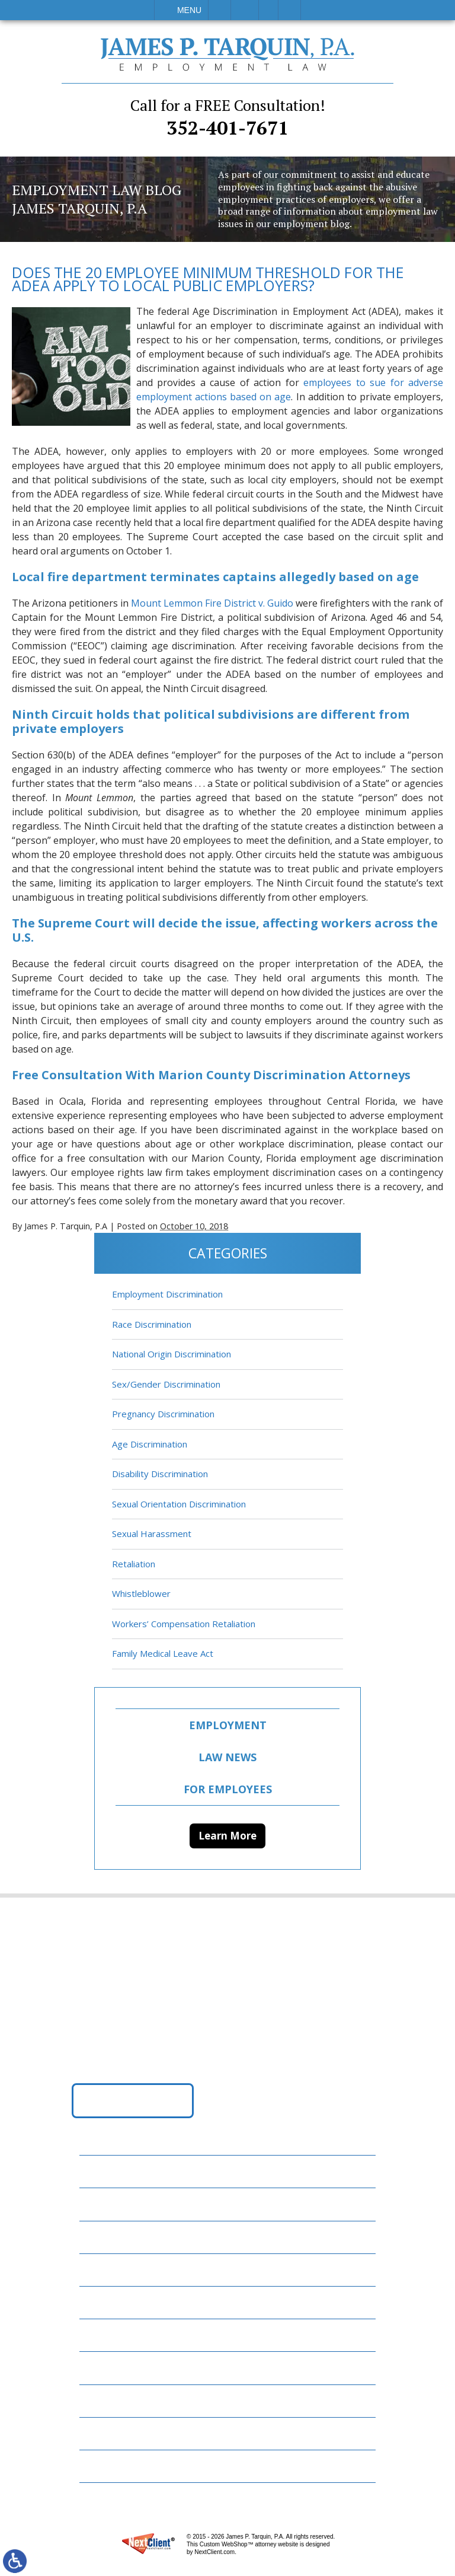  I want to click on Learn More, so click(227, 1835).